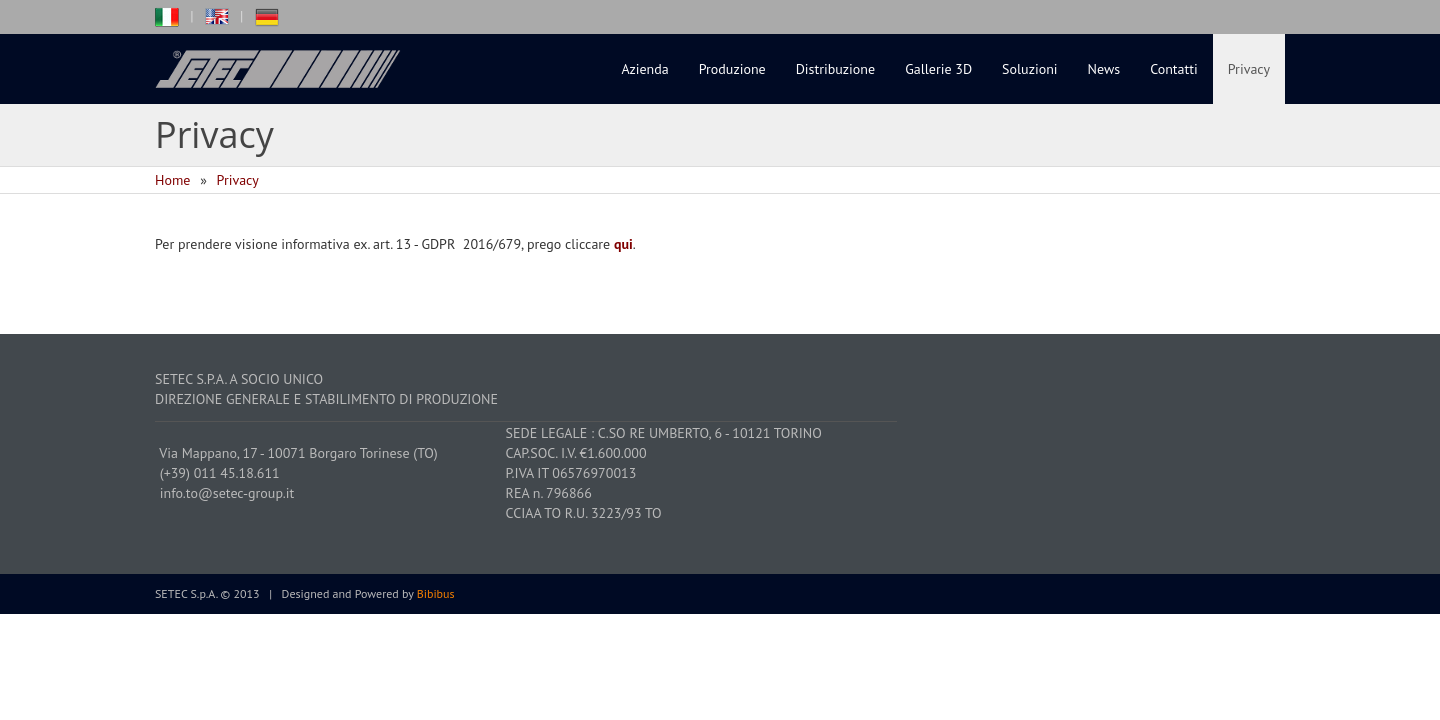  I want to click on Home, so click(172, 180).